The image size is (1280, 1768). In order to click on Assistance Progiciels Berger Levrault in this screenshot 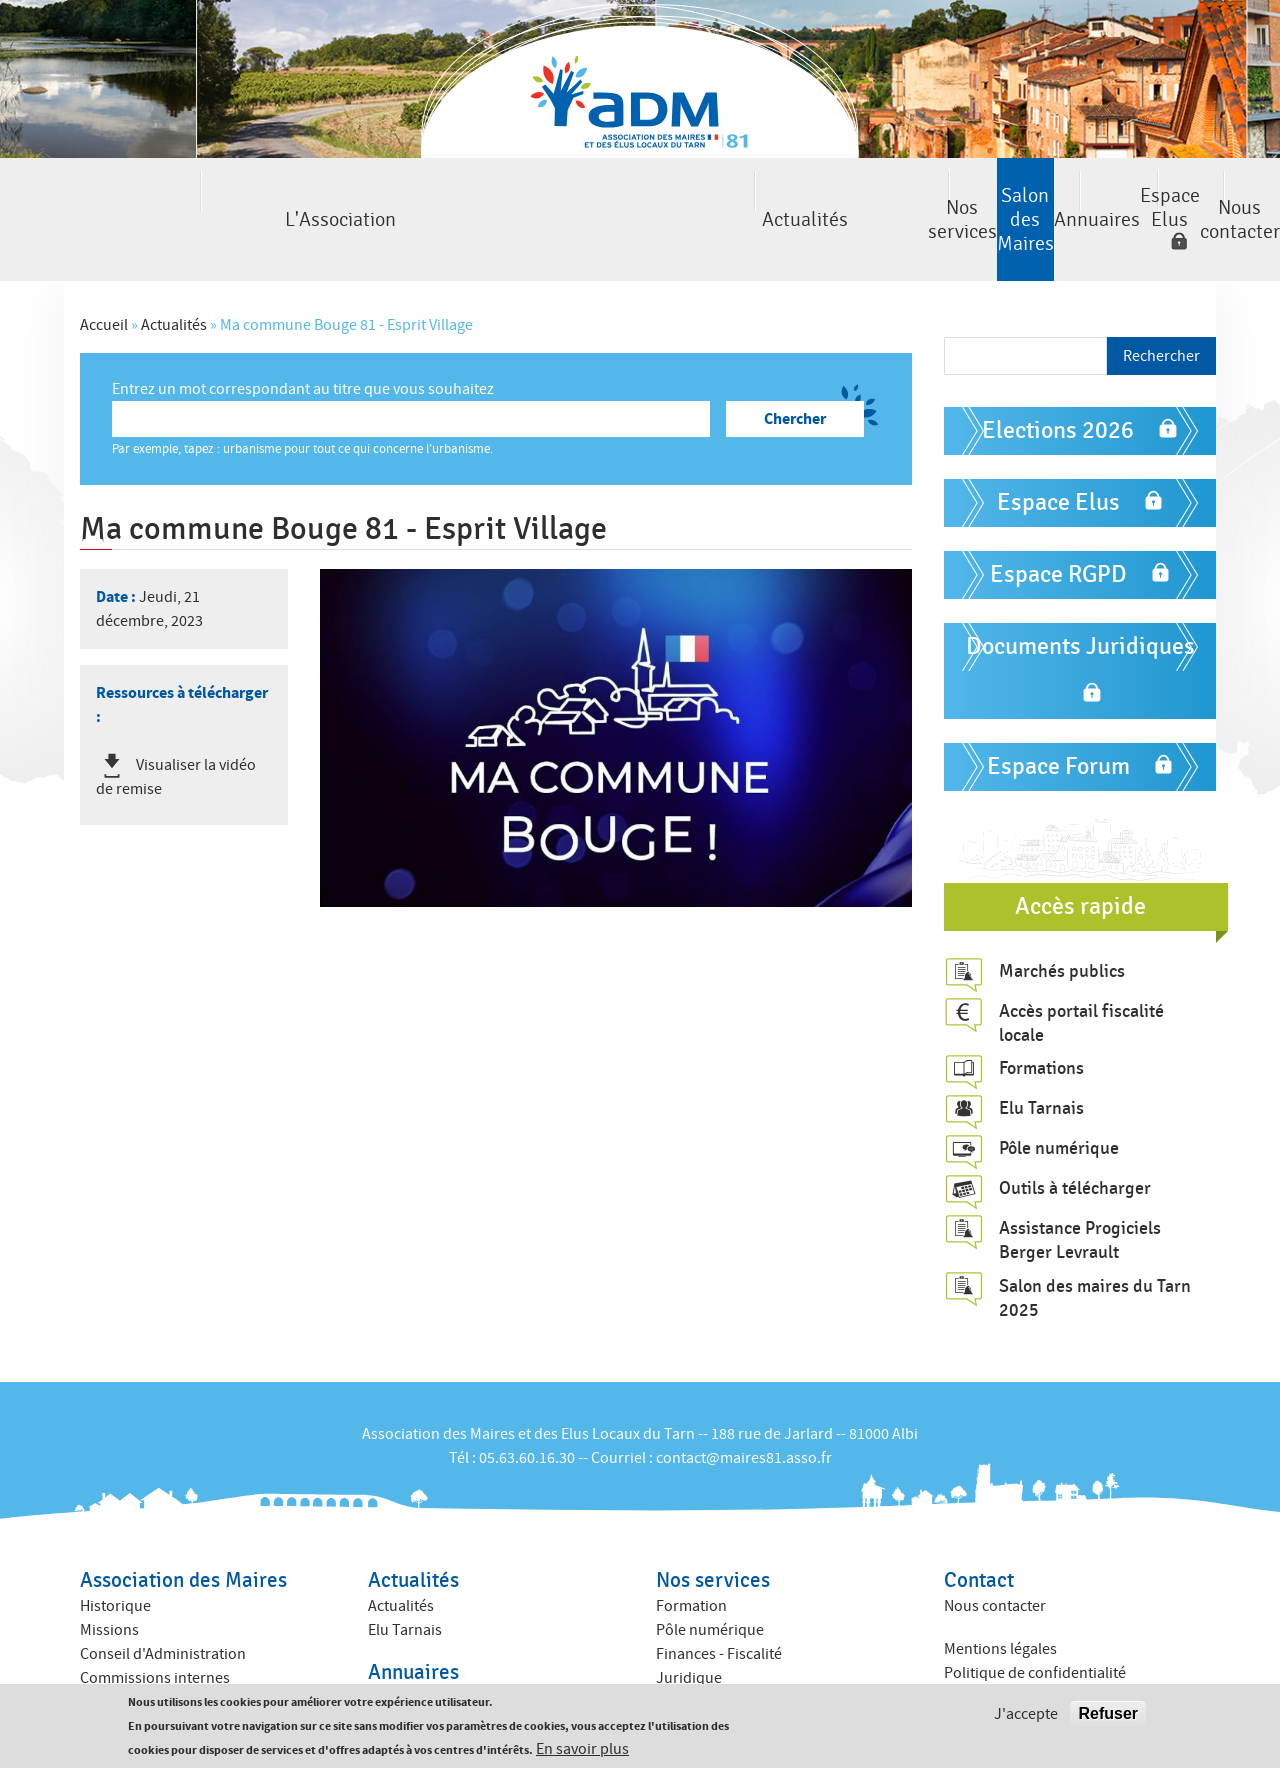, I will do `click(1080, 1189)`.